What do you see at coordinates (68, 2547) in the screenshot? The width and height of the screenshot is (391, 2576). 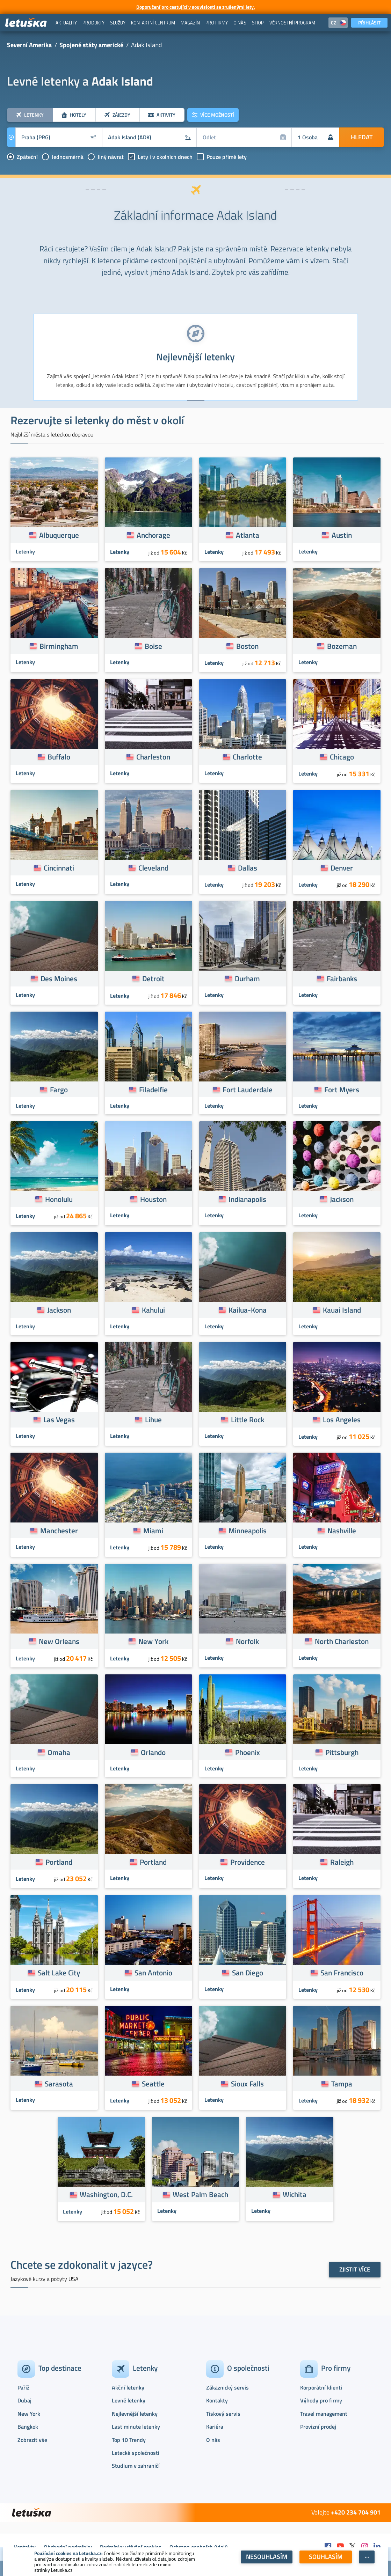 I see `Obchodní podmínky` at bounding box center [68, 2547].